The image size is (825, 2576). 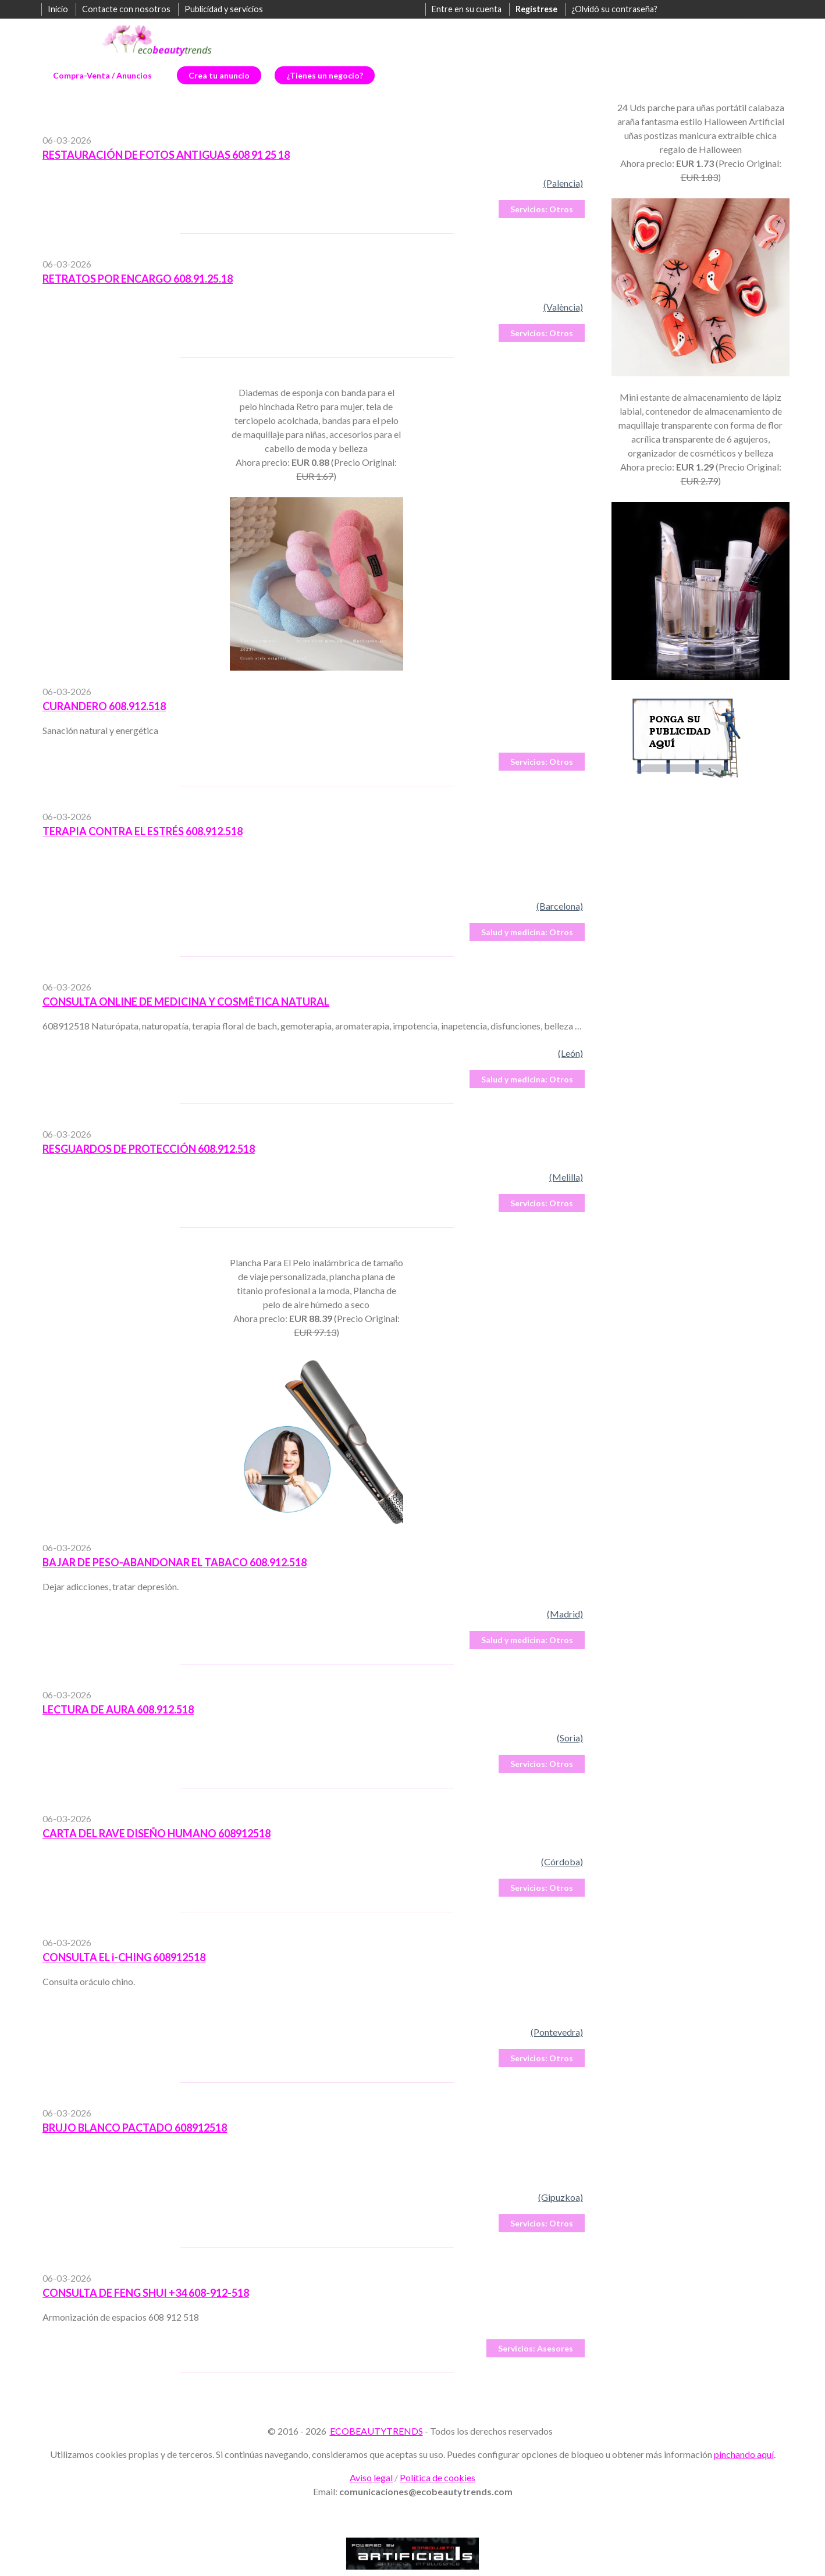 I want to click on CONSULTA ONLINE DE MEDICINA Y COSMÉTICA NATURAL, so click(x=185, y=1001).